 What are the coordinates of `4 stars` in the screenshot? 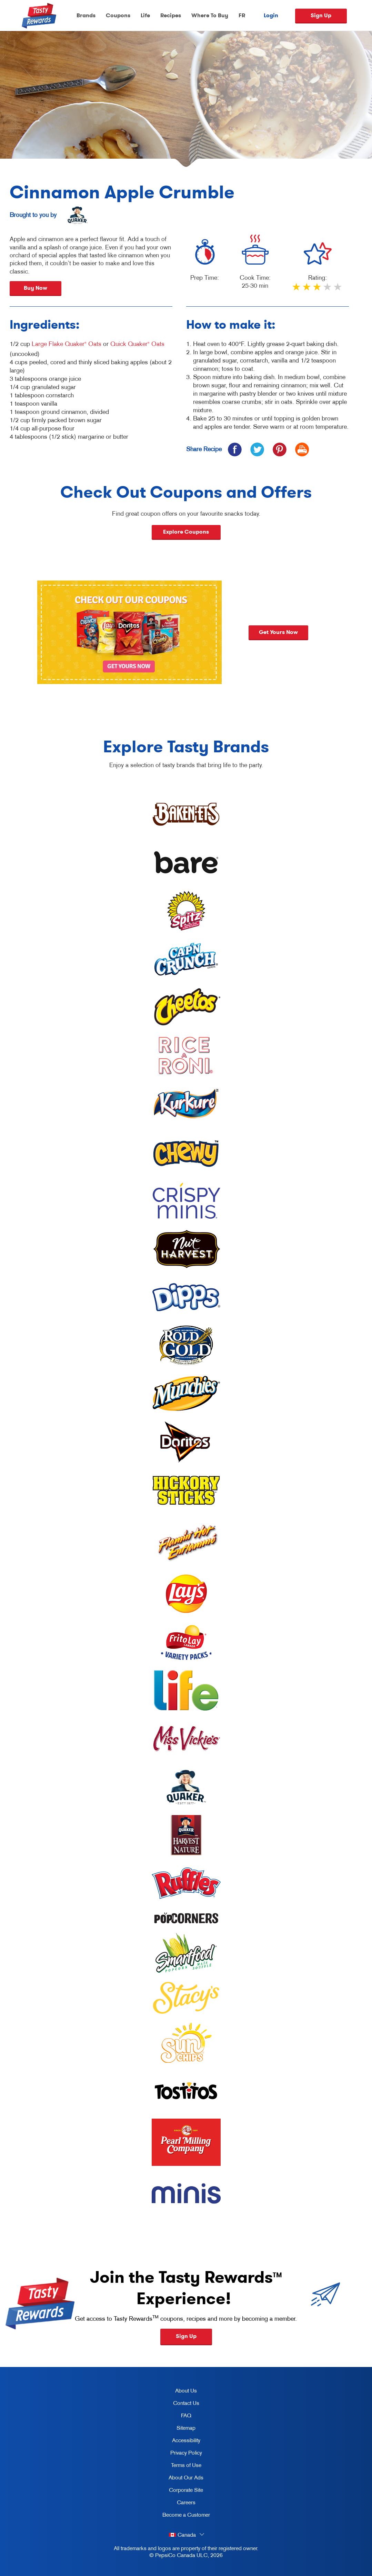 It's located at (328, 290).